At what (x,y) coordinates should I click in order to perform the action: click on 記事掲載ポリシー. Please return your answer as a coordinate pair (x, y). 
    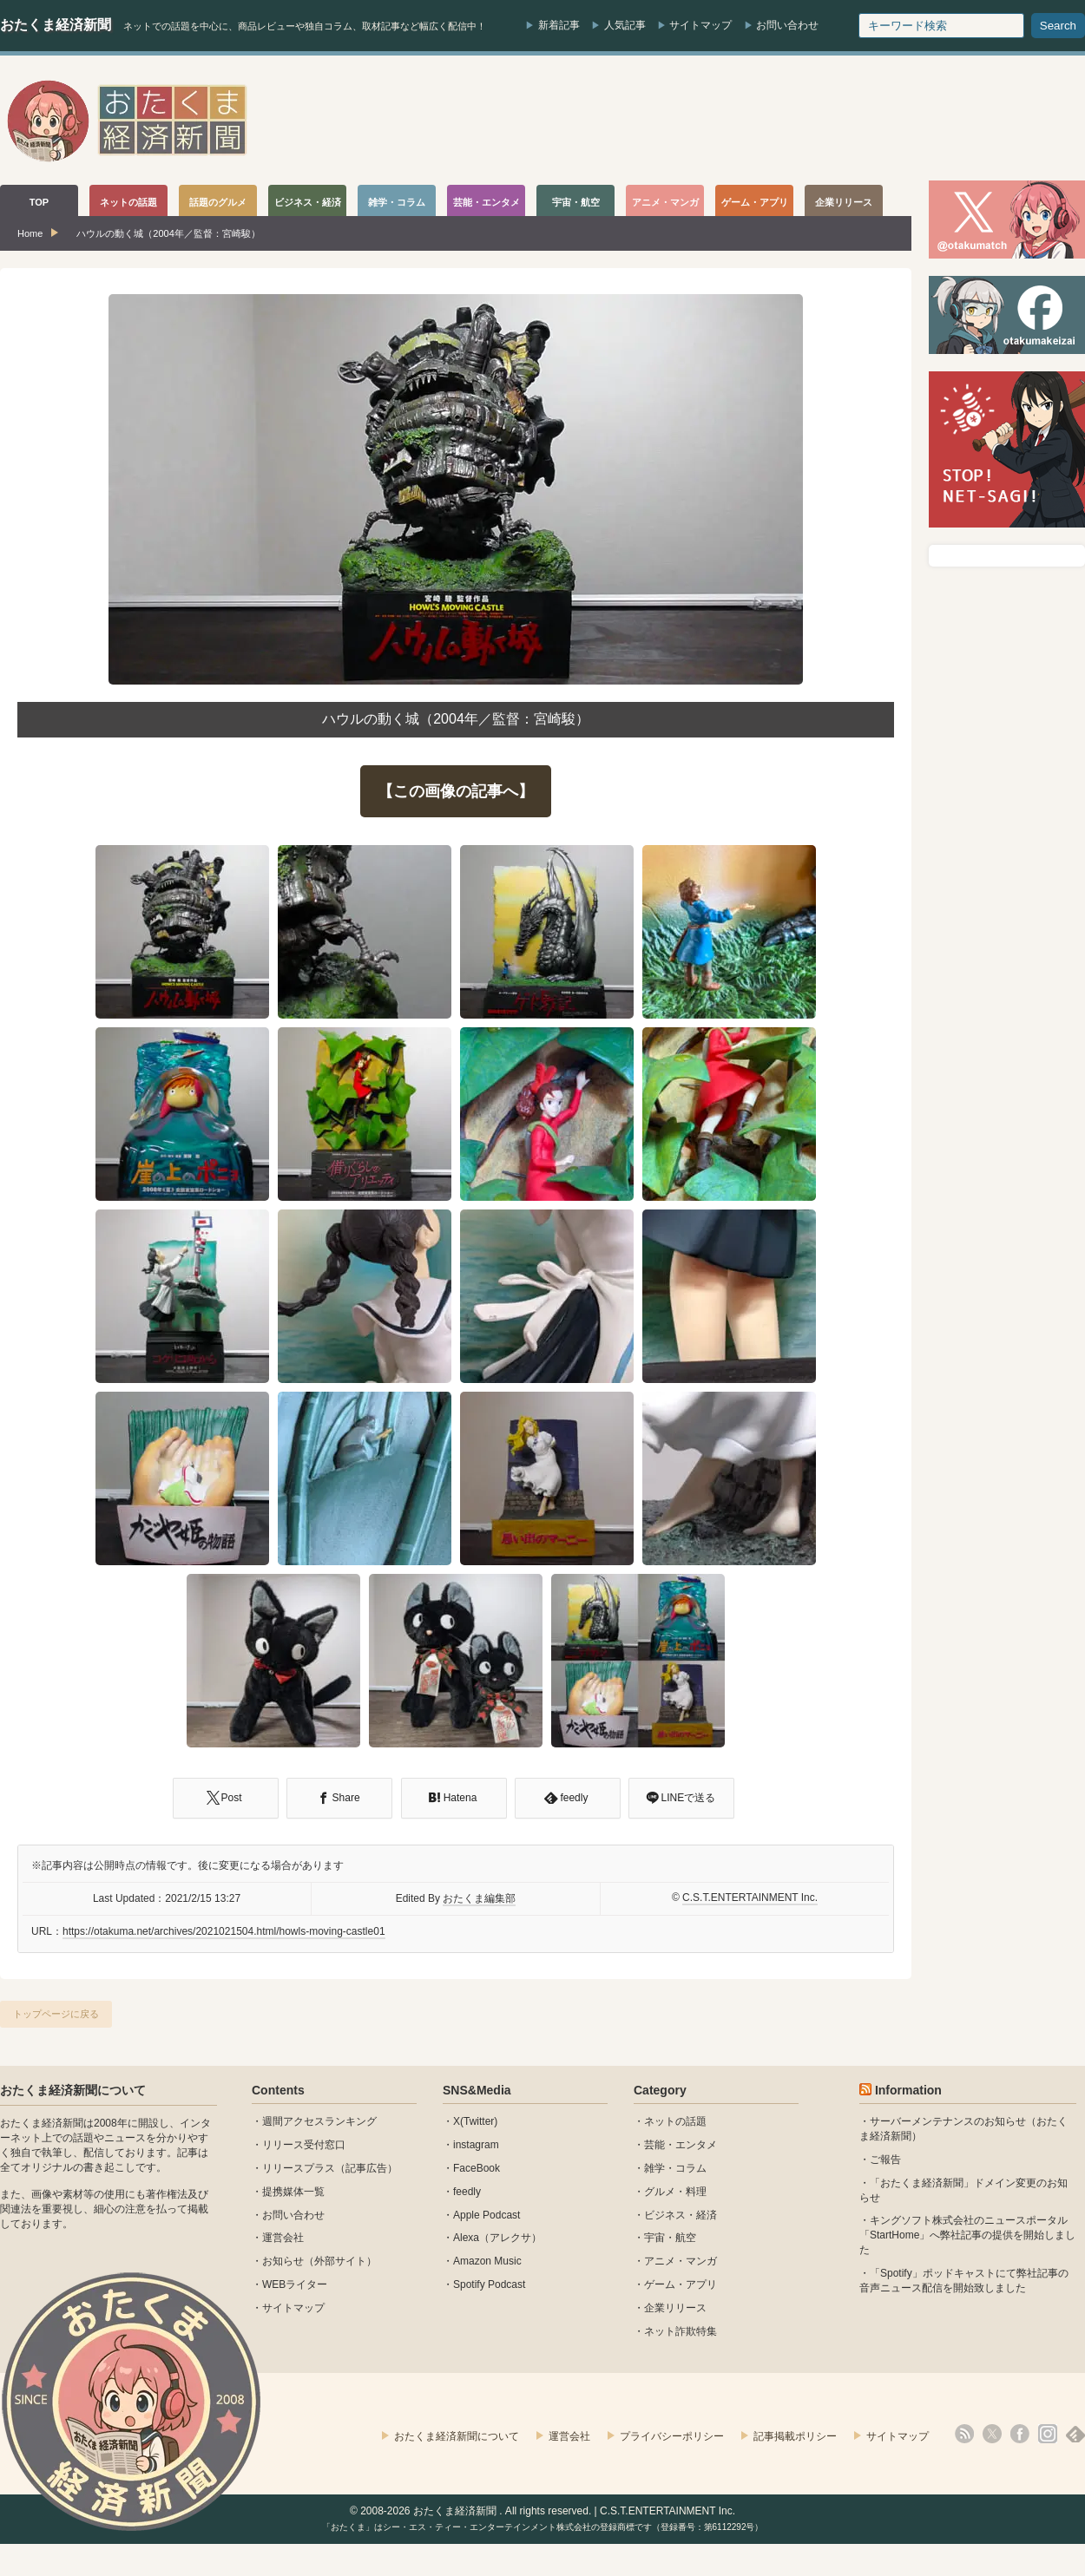
    Looking at the image, I should click on (795, 2436).